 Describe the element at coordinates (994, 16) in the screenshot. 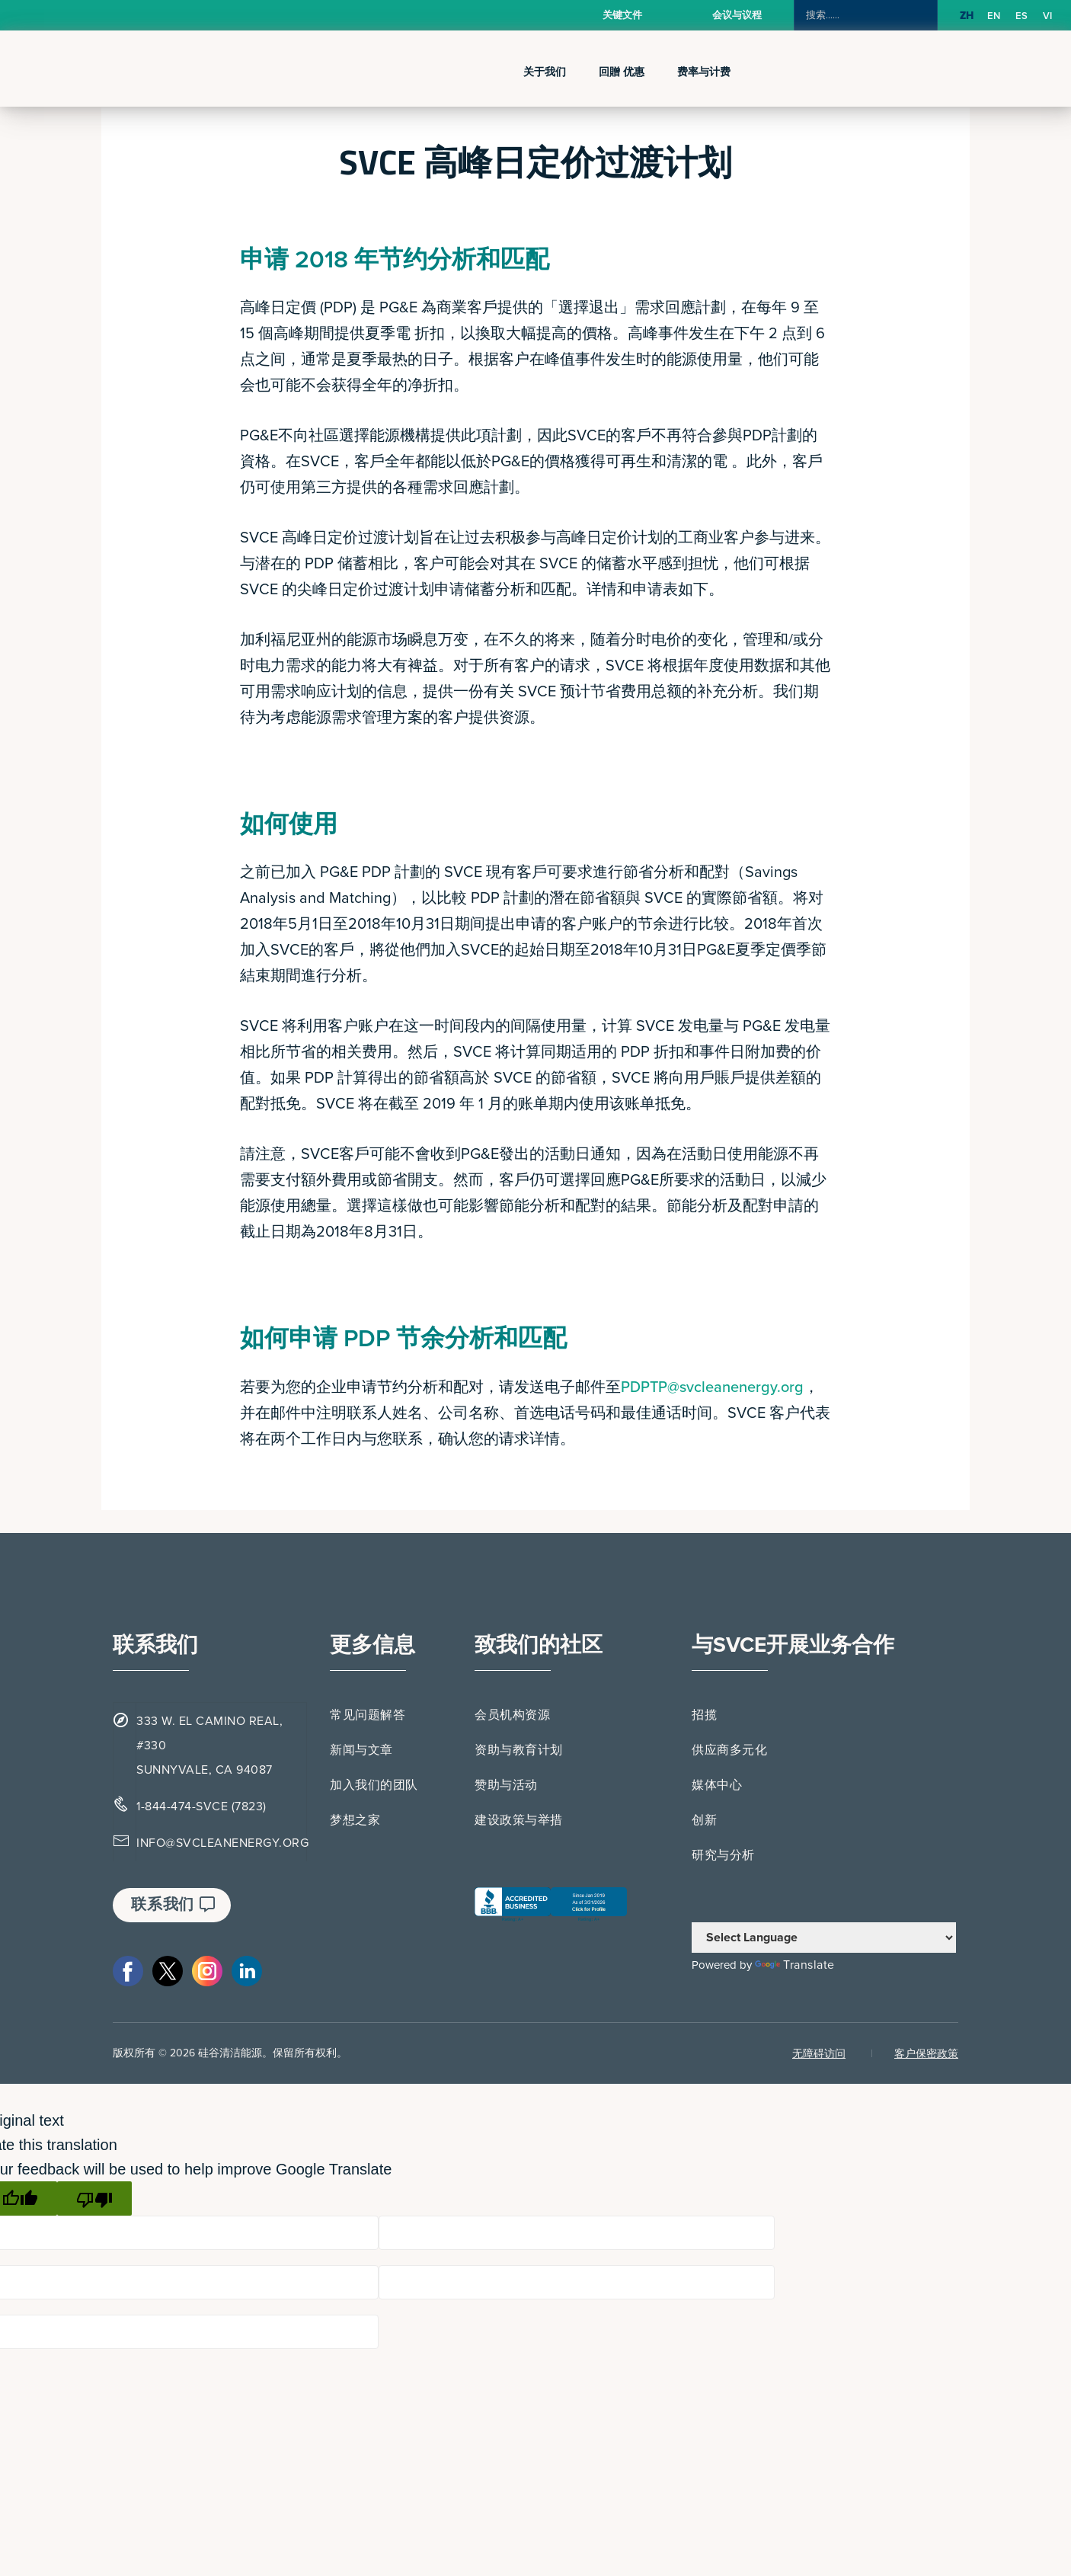

I see `[option]` at that location.